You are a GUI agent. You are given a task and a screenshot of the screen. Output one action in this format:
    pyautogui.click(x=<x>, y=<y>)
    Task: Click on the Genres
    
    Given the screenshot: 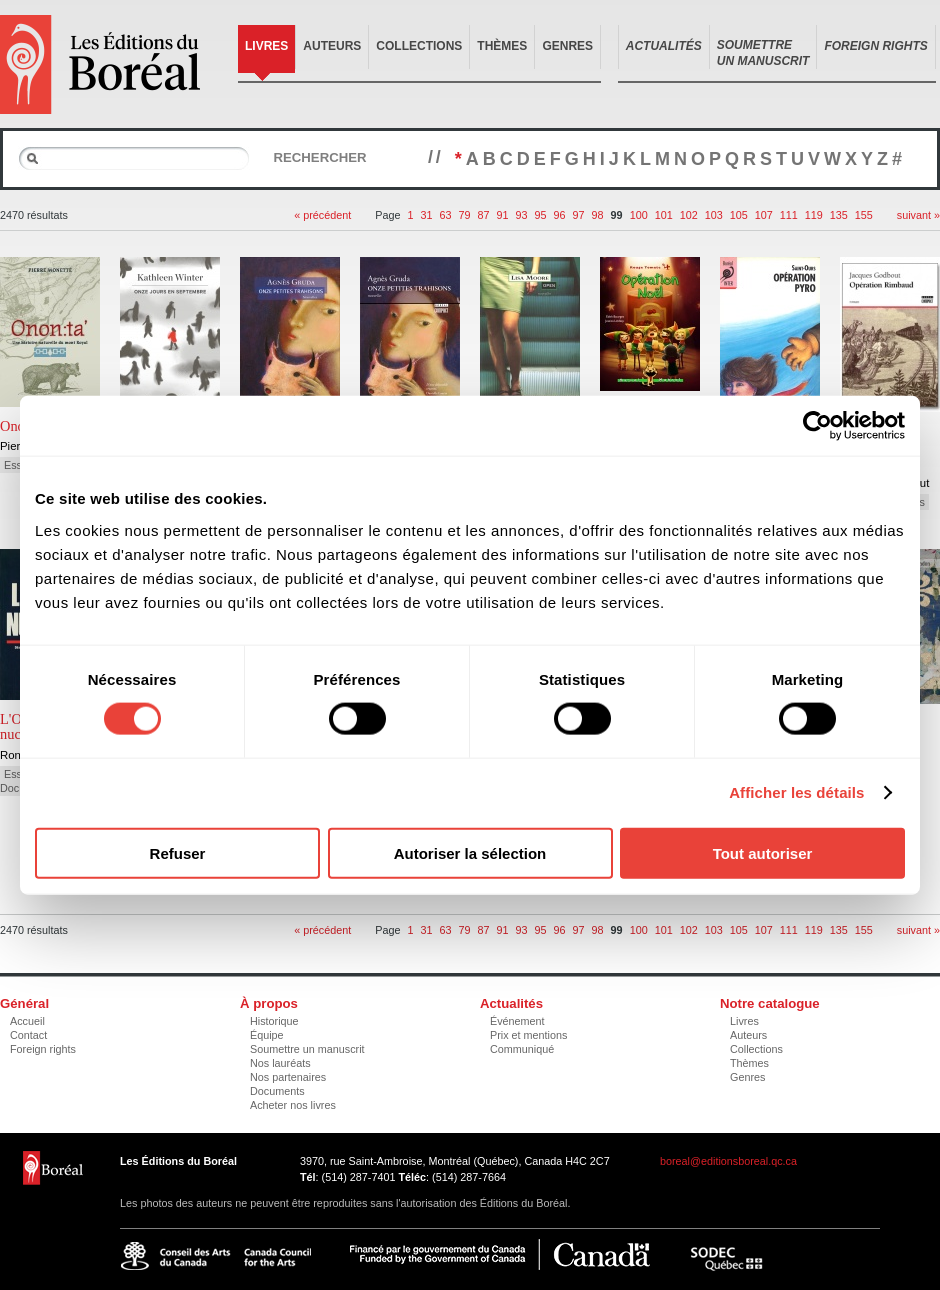 What is the action you would take?
    pyautogui.click(x=567, y=46)
    